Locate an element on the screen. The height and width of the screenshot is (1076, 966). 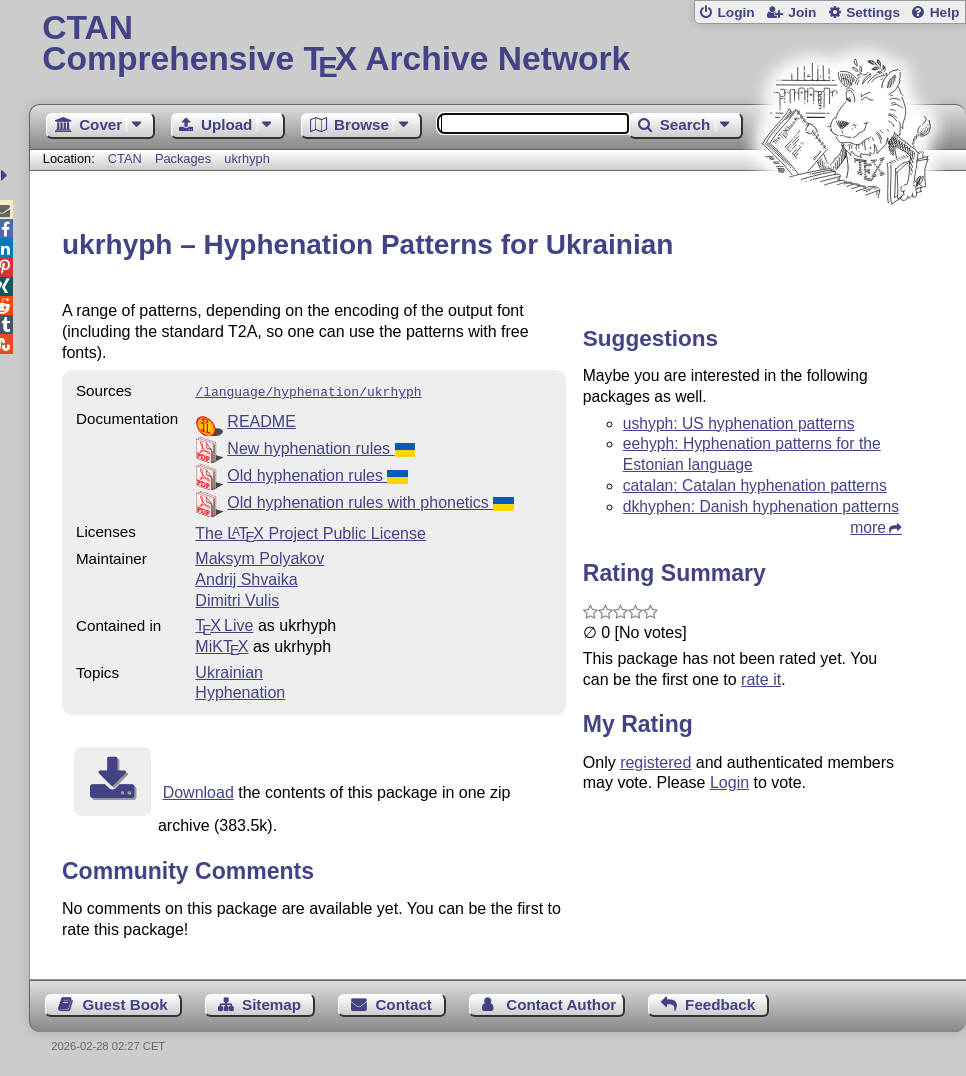
Contact Author is located at coordinates (561, 1002).